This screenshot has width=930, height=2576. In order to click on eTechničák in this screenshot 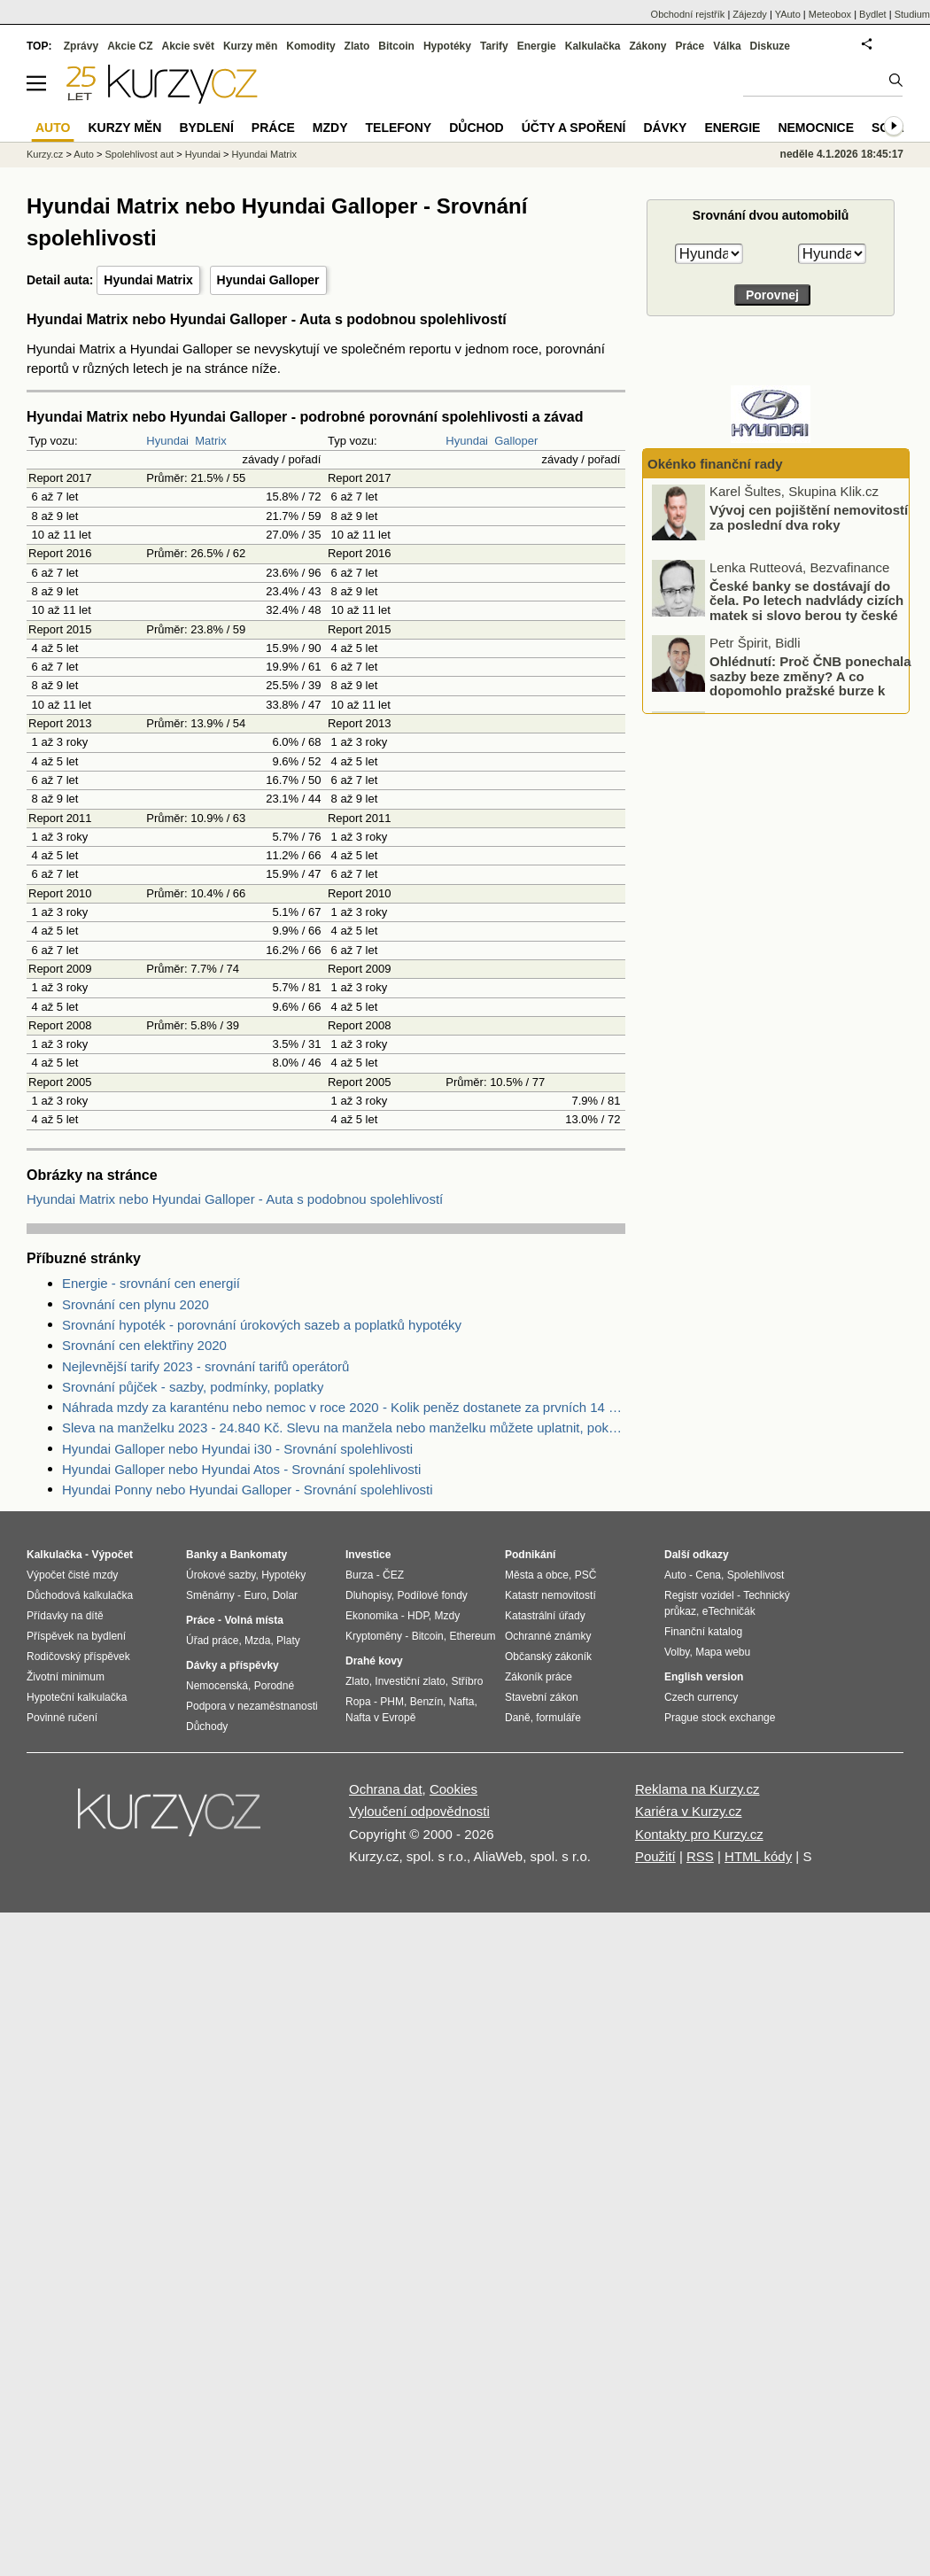, I will do `click(729, 1611)`.